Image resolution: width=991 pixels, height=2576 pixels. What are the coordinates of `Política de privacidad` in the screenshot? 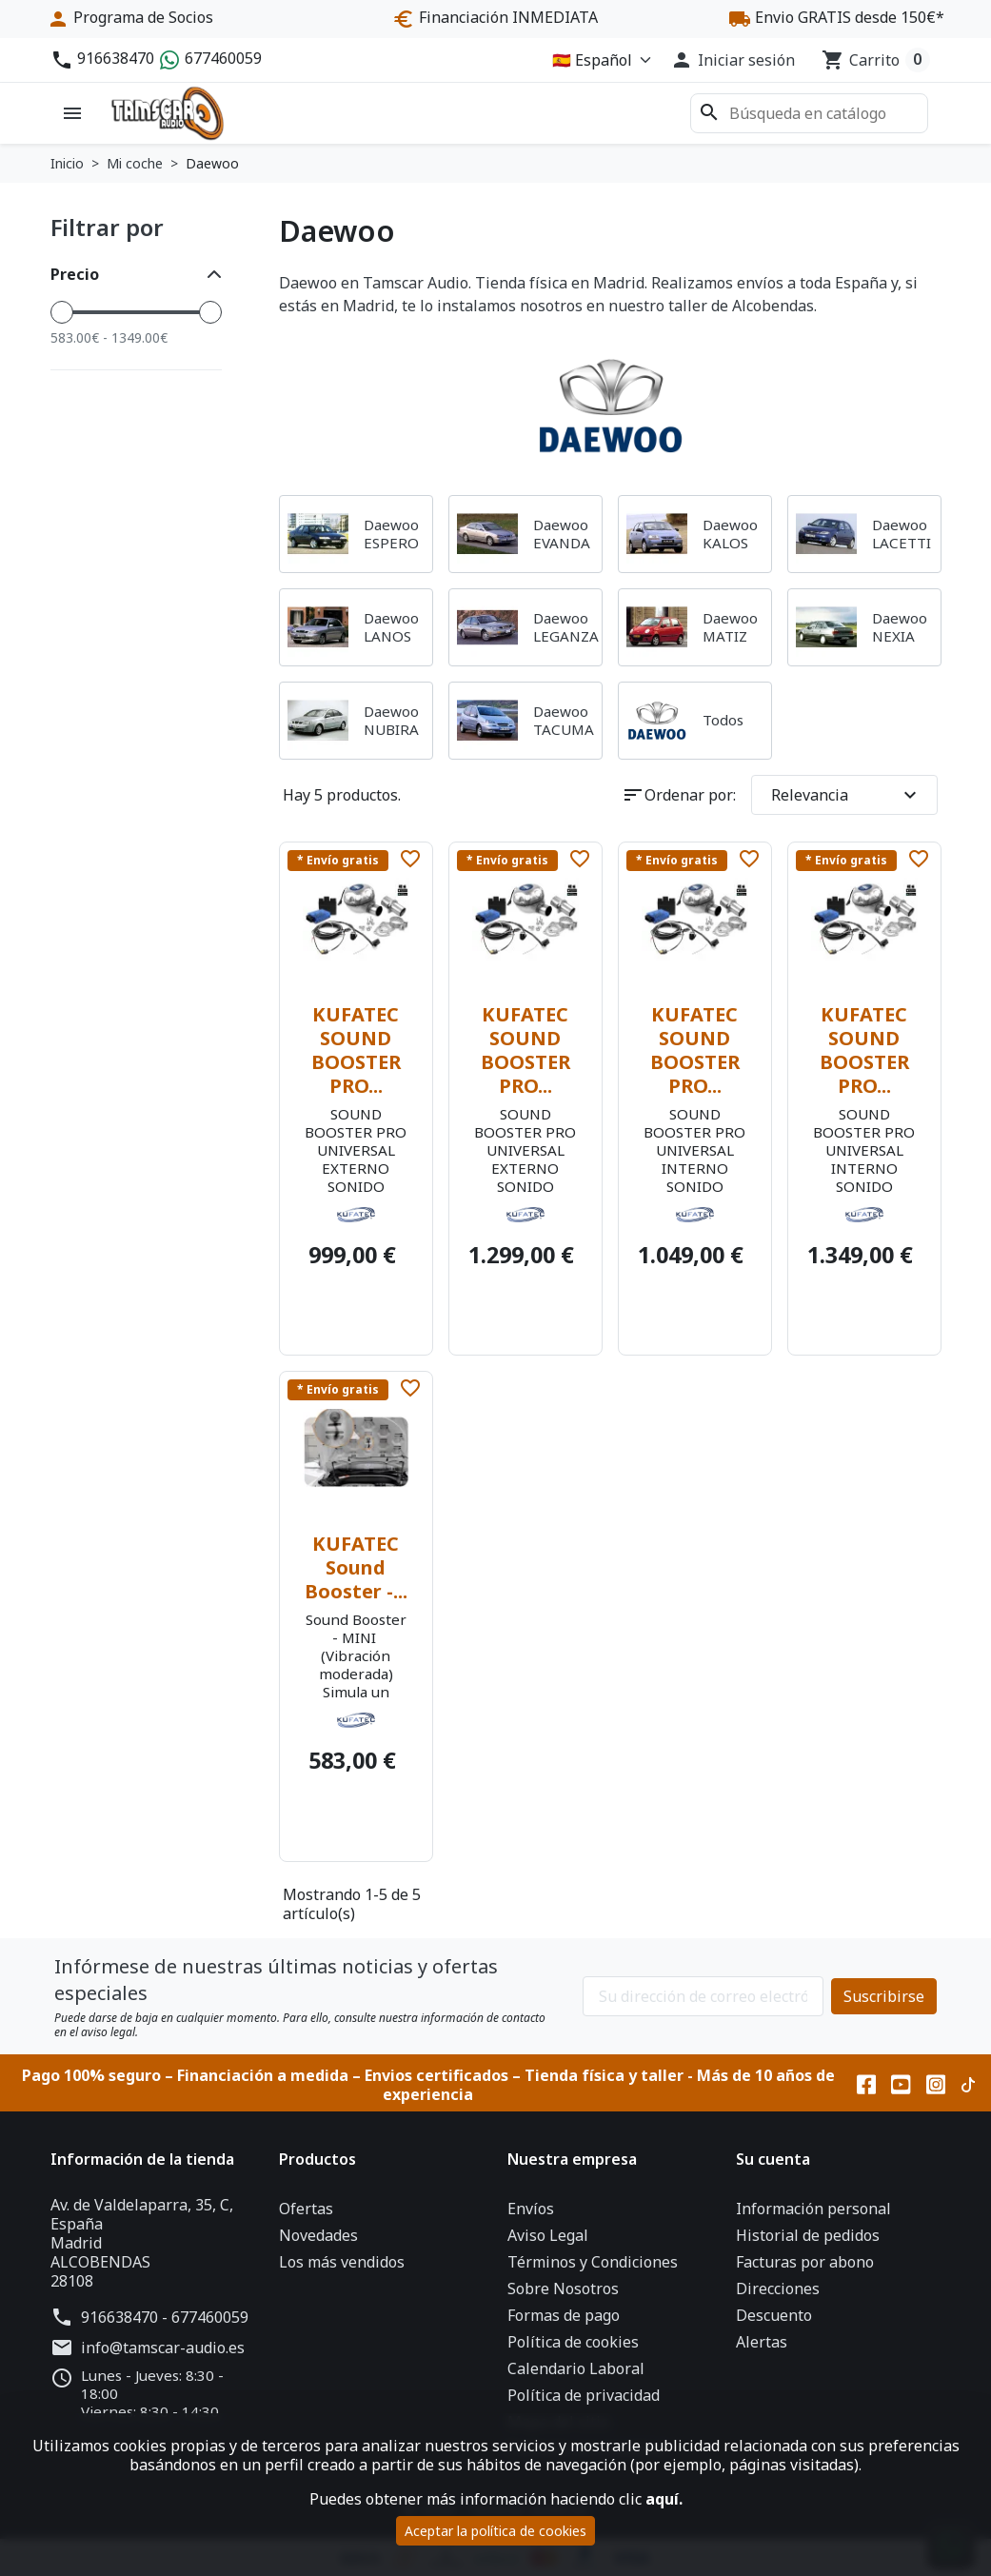 It's located at (583, 2395).